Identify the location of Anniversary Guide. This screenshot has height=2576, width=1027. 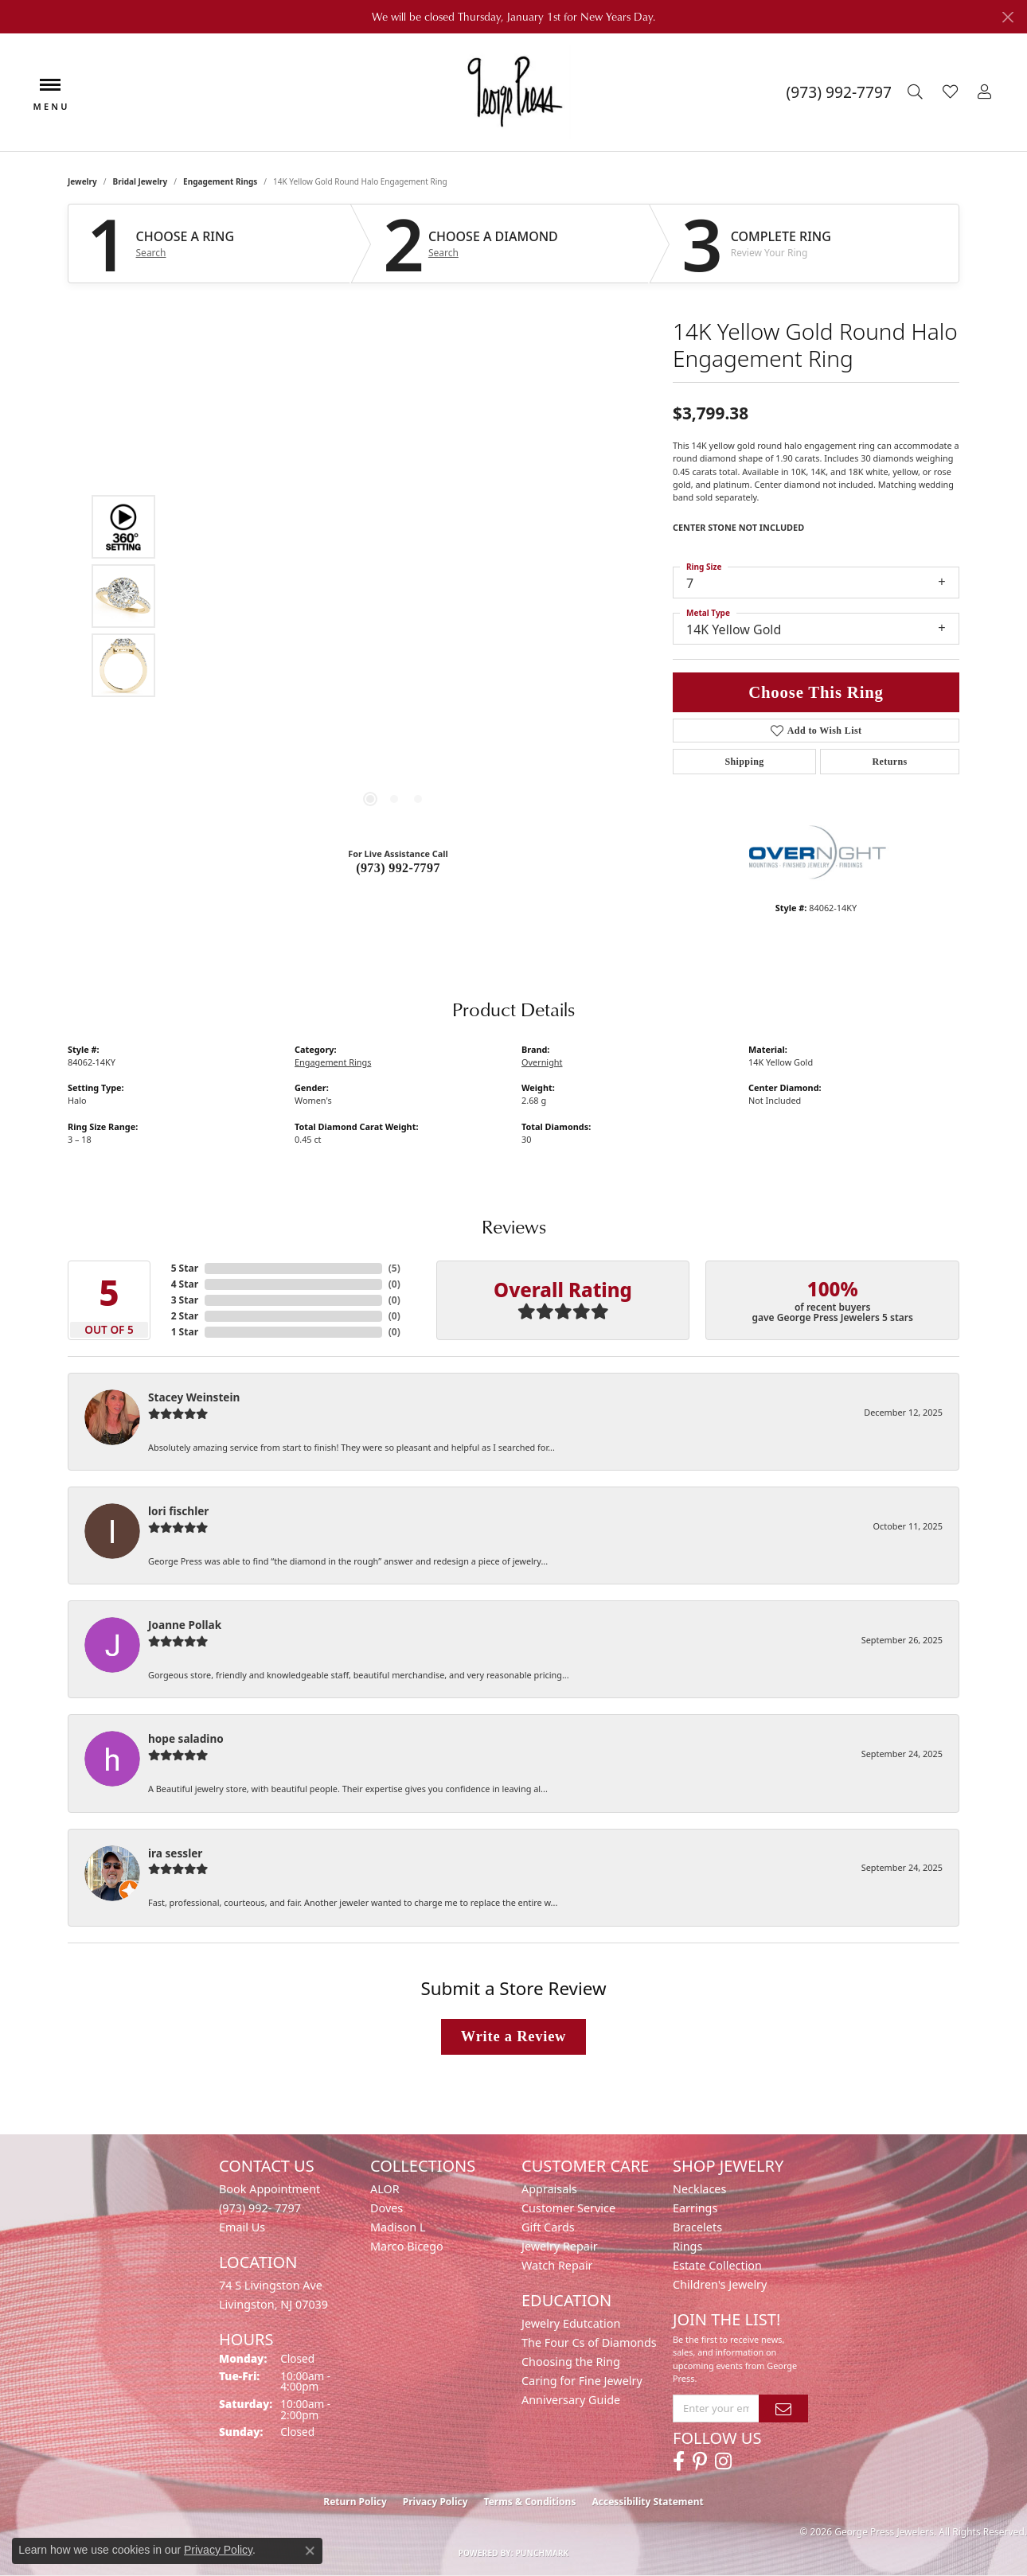
(570, 2399).